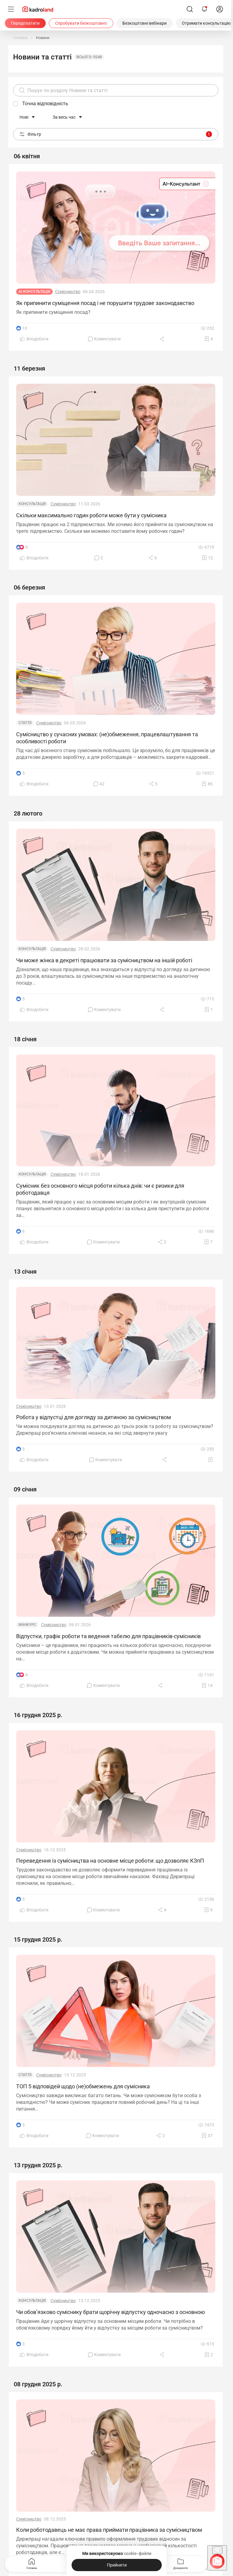 The height and width of the screenshot is (2576, 233). Describe the element at coordinates (67, 291) in the screenshot. I see `Сумісництво` at that location.